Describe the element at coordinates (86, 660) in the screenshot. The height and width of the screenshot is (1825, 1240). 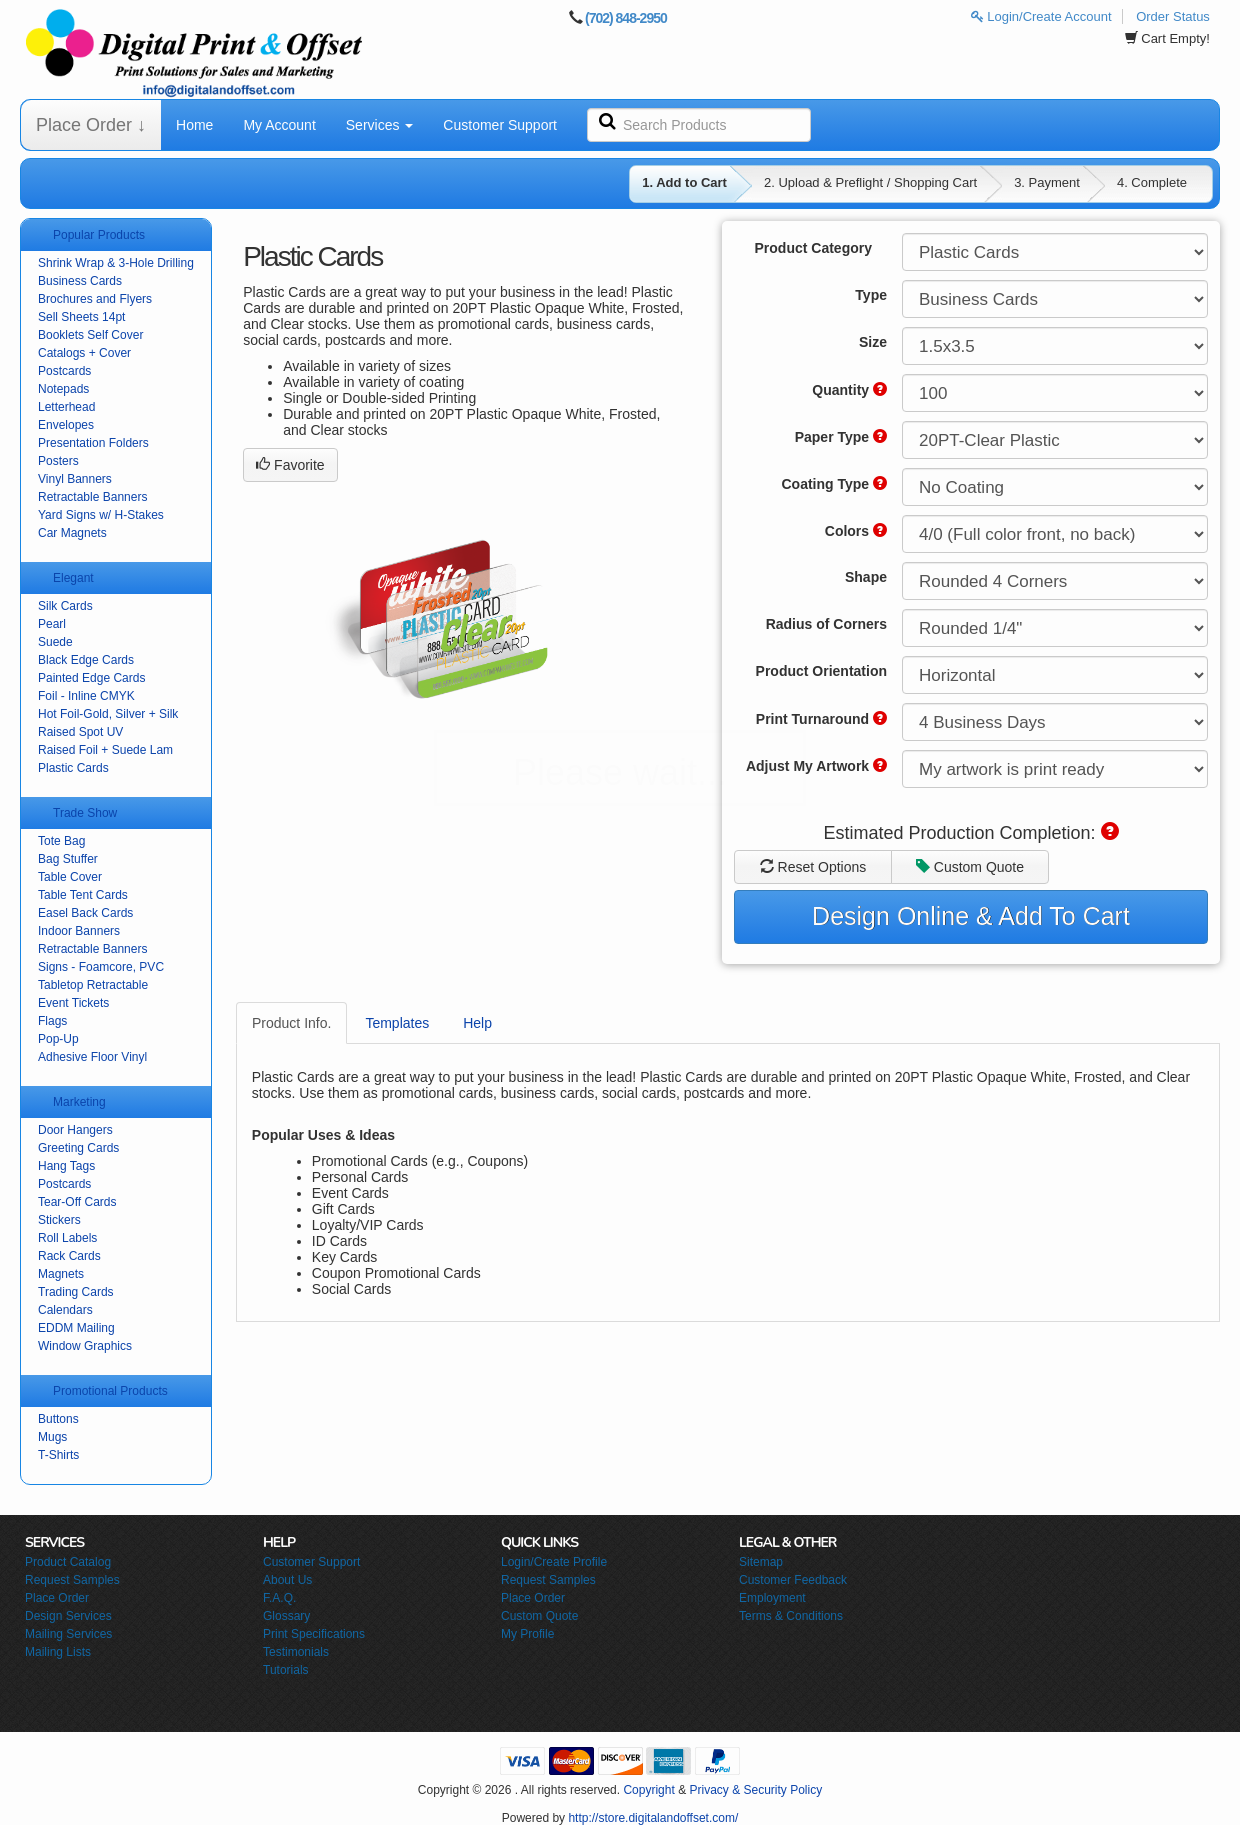
I see `Black Edge Cards` at that location.